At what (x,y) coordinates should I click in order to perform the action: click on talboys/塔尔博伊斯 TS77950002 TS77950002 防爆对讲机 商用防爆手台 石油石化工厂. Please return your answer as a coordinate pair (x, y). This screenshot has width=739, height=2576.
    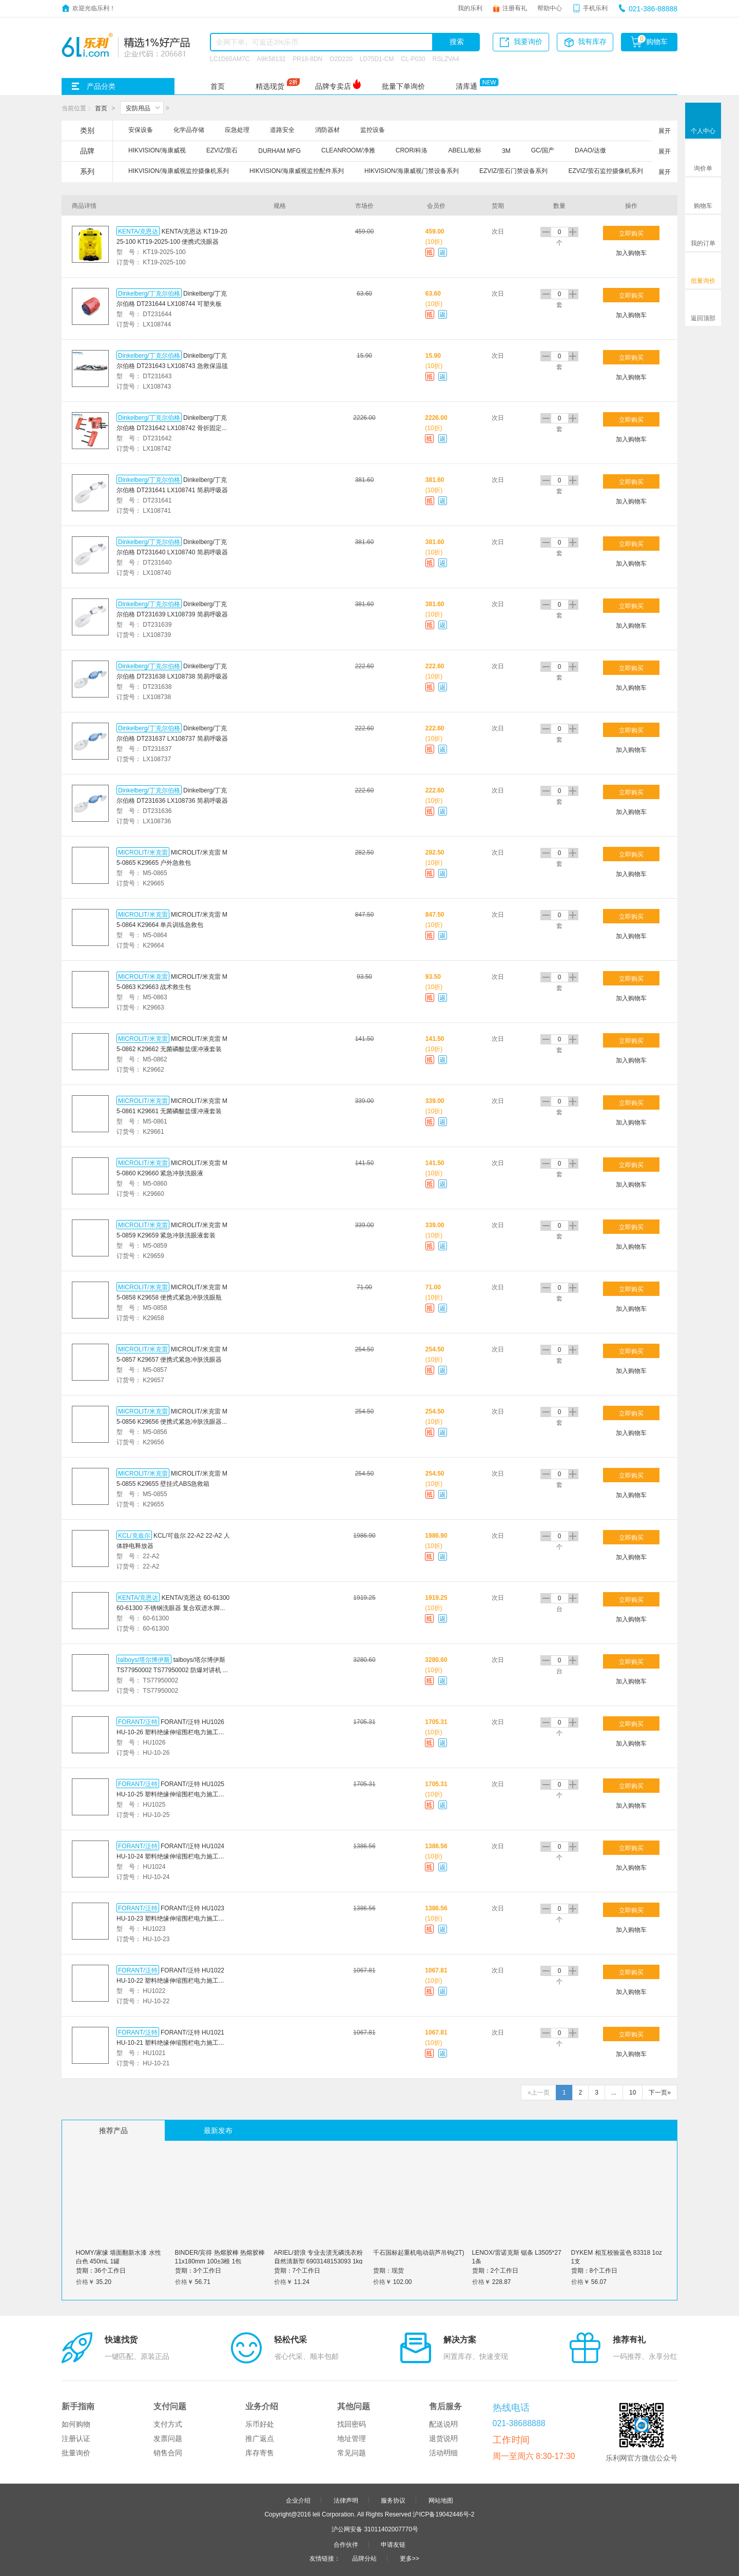
    Looking at the image, I should click on (172, 1669).